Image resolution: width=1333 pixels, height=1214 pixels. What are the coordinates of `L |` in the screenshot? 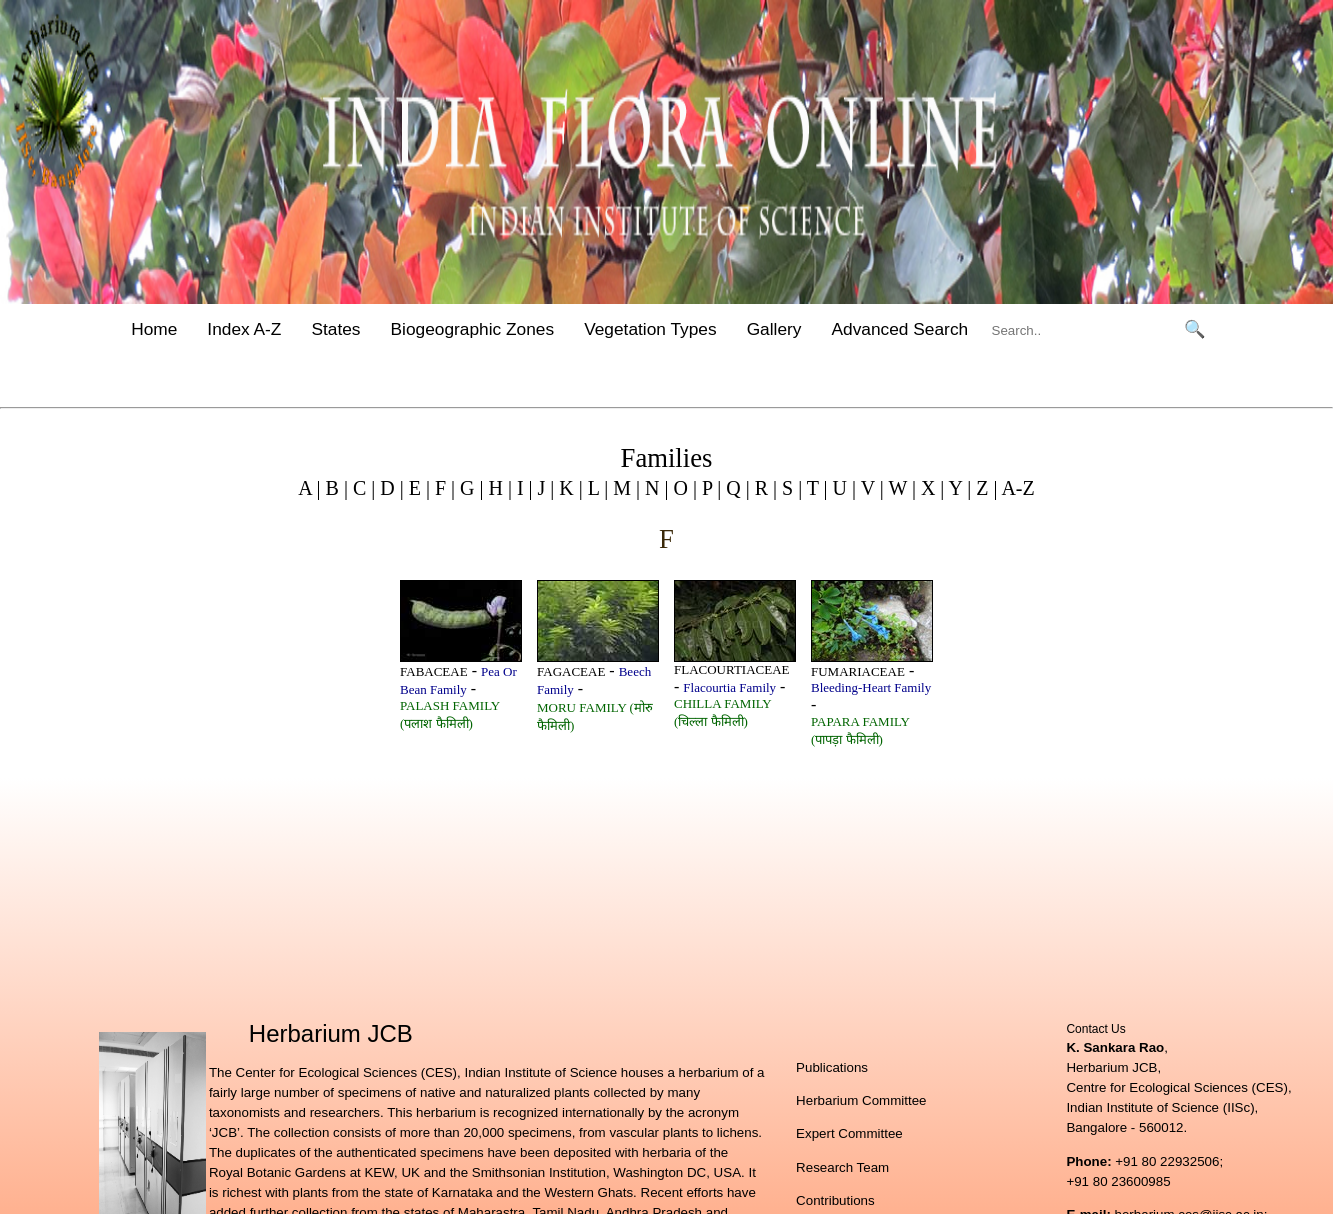 It's located at (595, 488).